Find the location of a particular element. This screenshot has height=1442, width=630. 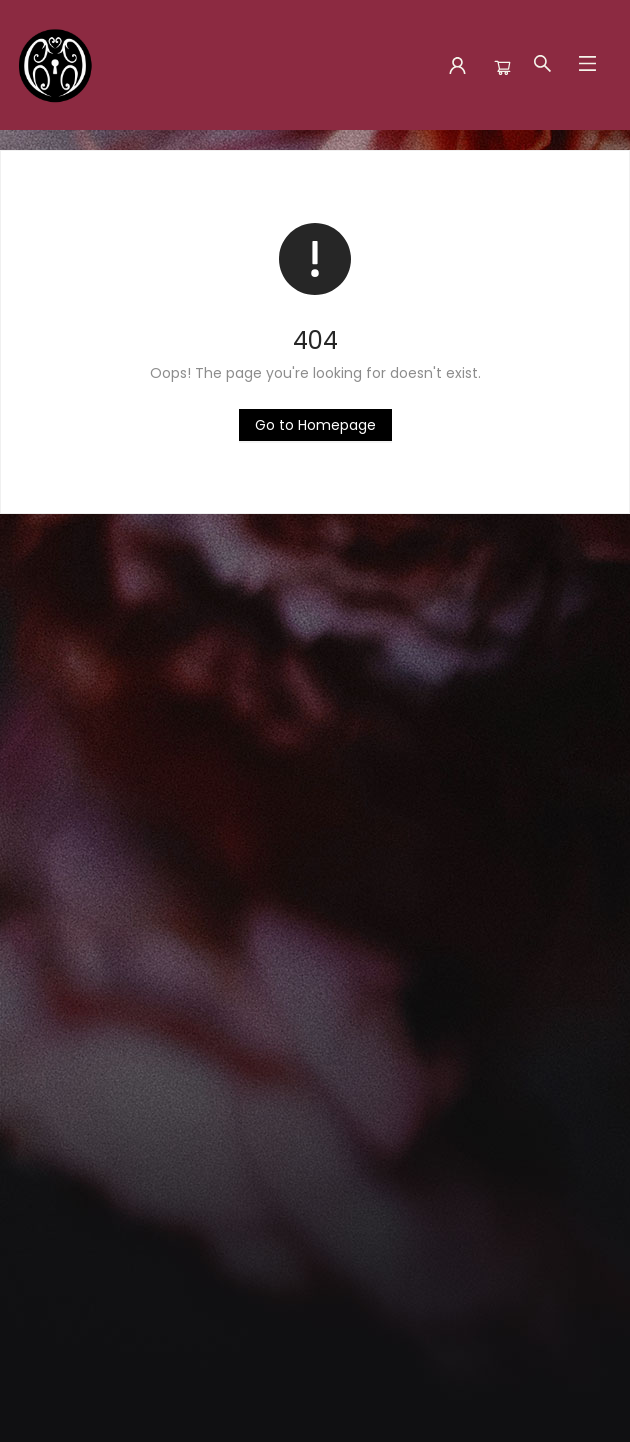

[Click to return to the homepage] is located at coordinates (315, 425).